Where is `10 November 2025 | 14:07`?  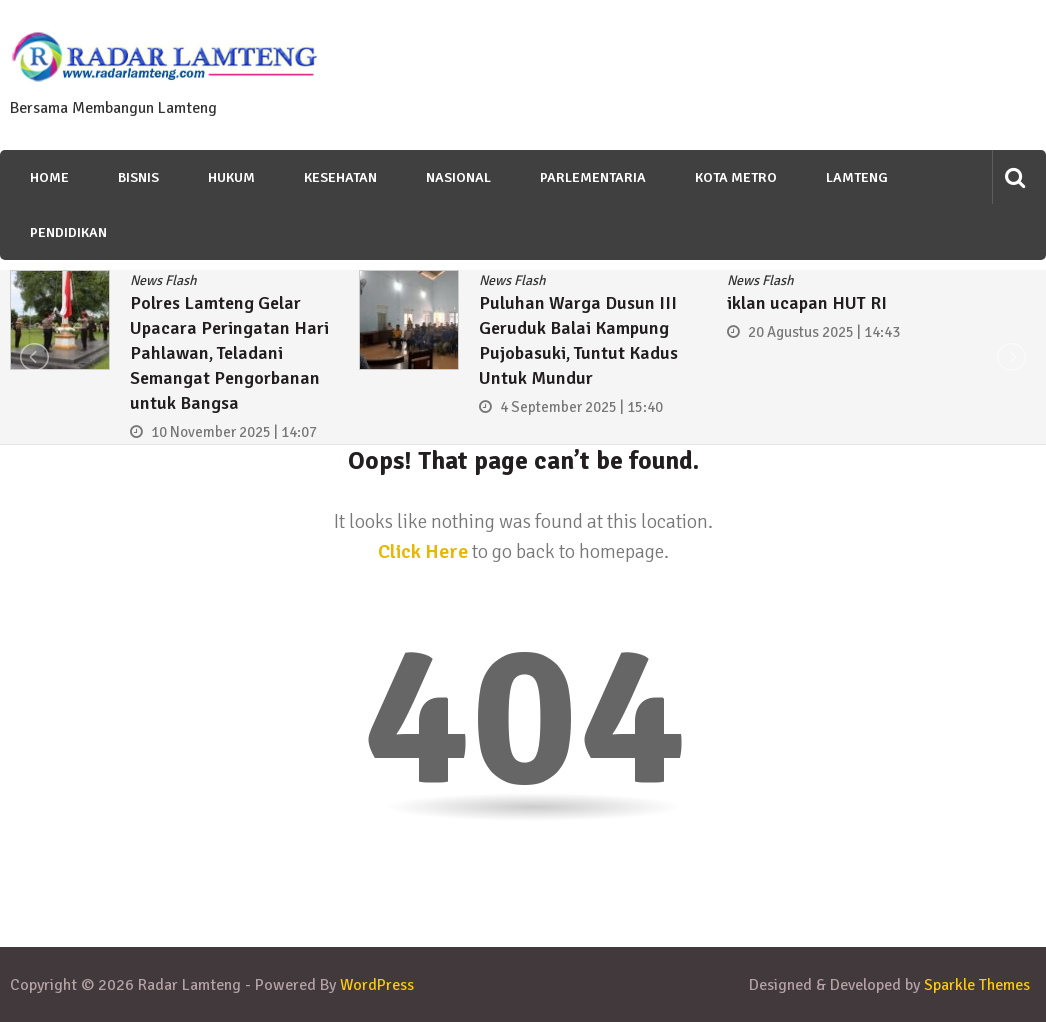
10 November 2025 | 14:07 is located at coordinates (234, 432).